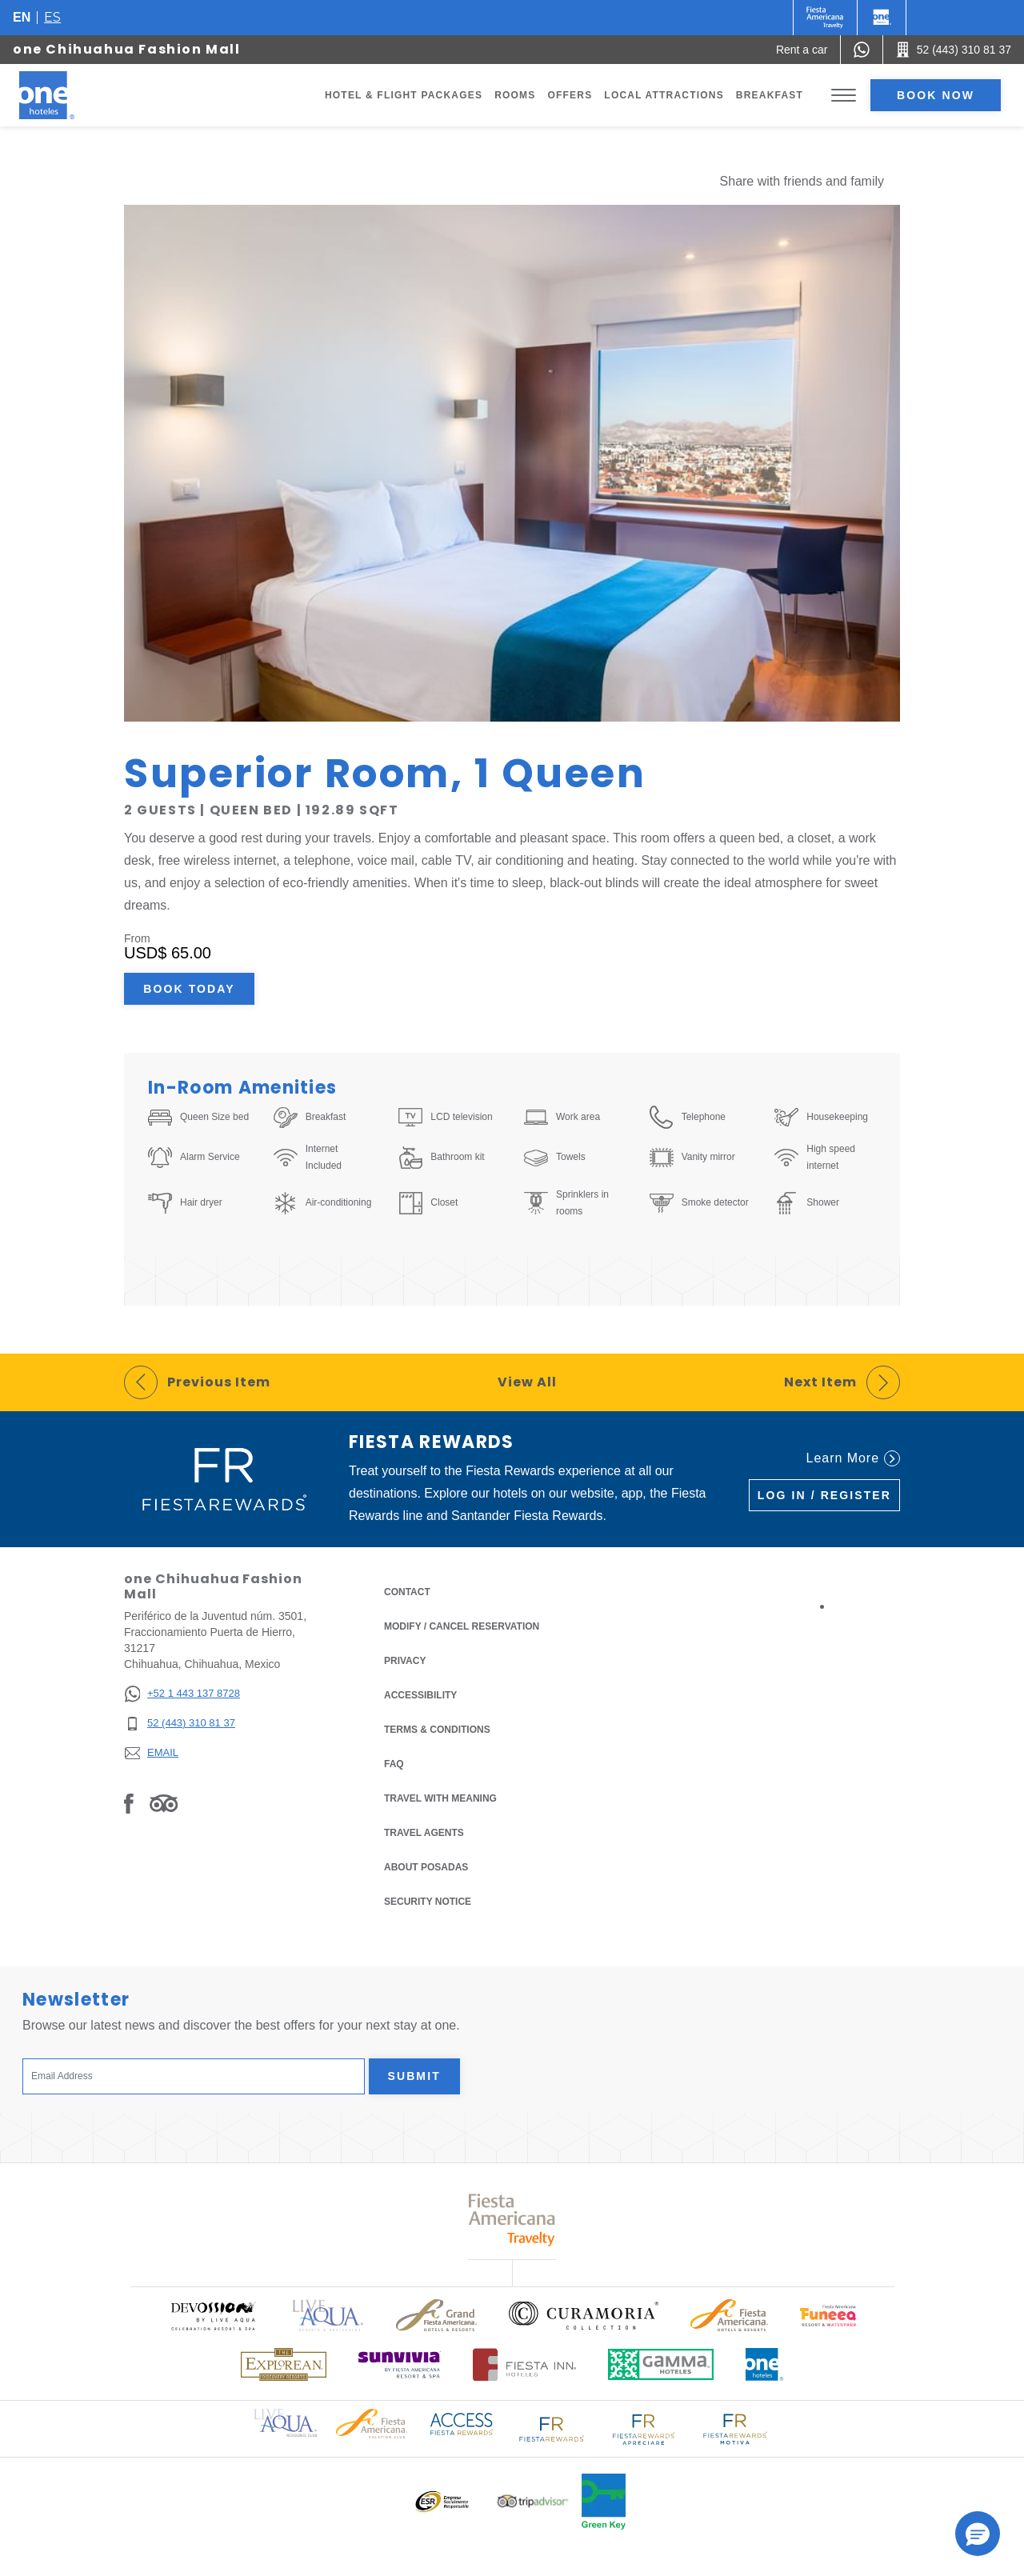  What do you see at coordinates (407, 1592) in the screenshot?
I see `Contact` at bounding box center [407, 1592].